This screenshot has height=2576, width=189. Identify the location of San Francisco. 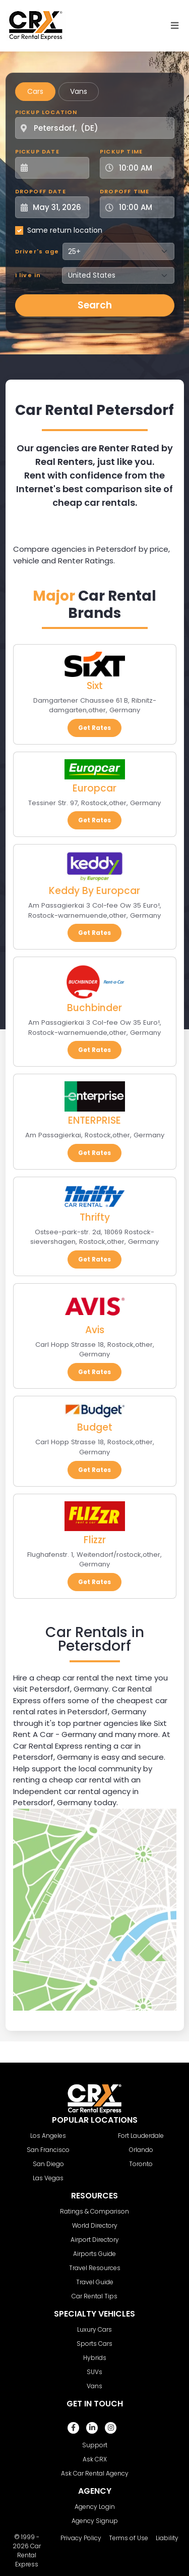
(48, 2149).